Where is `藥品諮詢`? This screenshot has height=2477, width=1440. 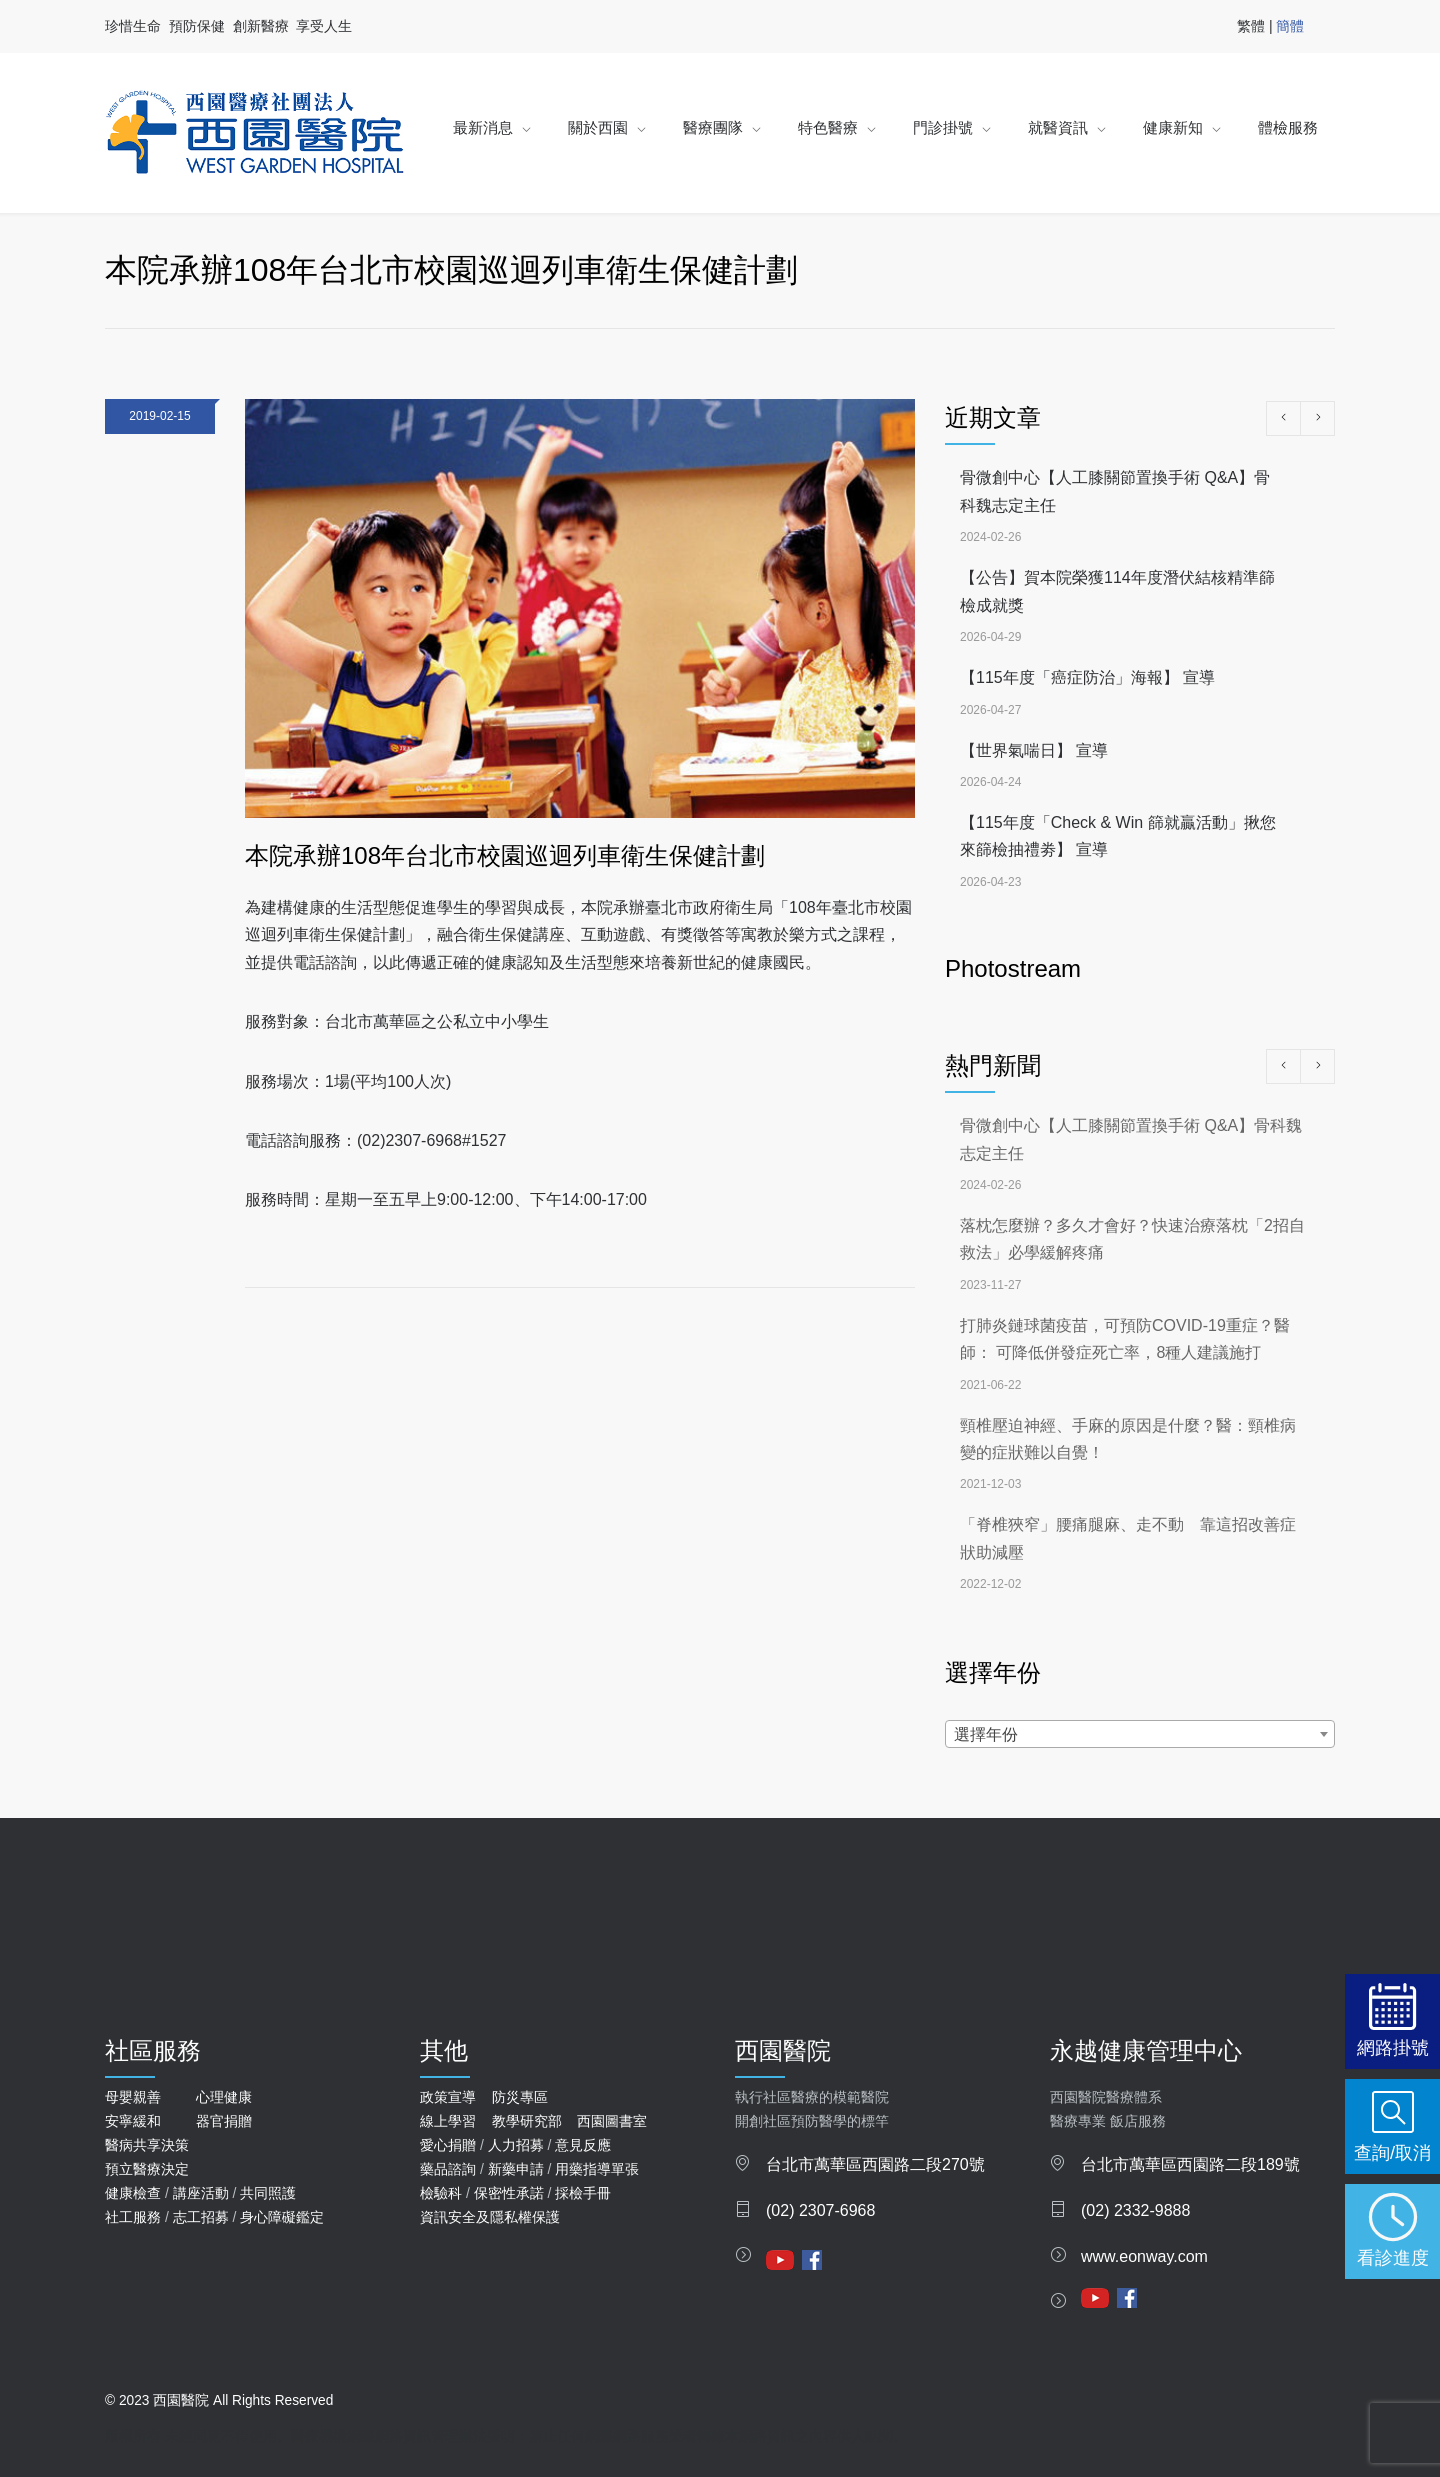
藥品諮詢 is located at coordinates (448, 2169).